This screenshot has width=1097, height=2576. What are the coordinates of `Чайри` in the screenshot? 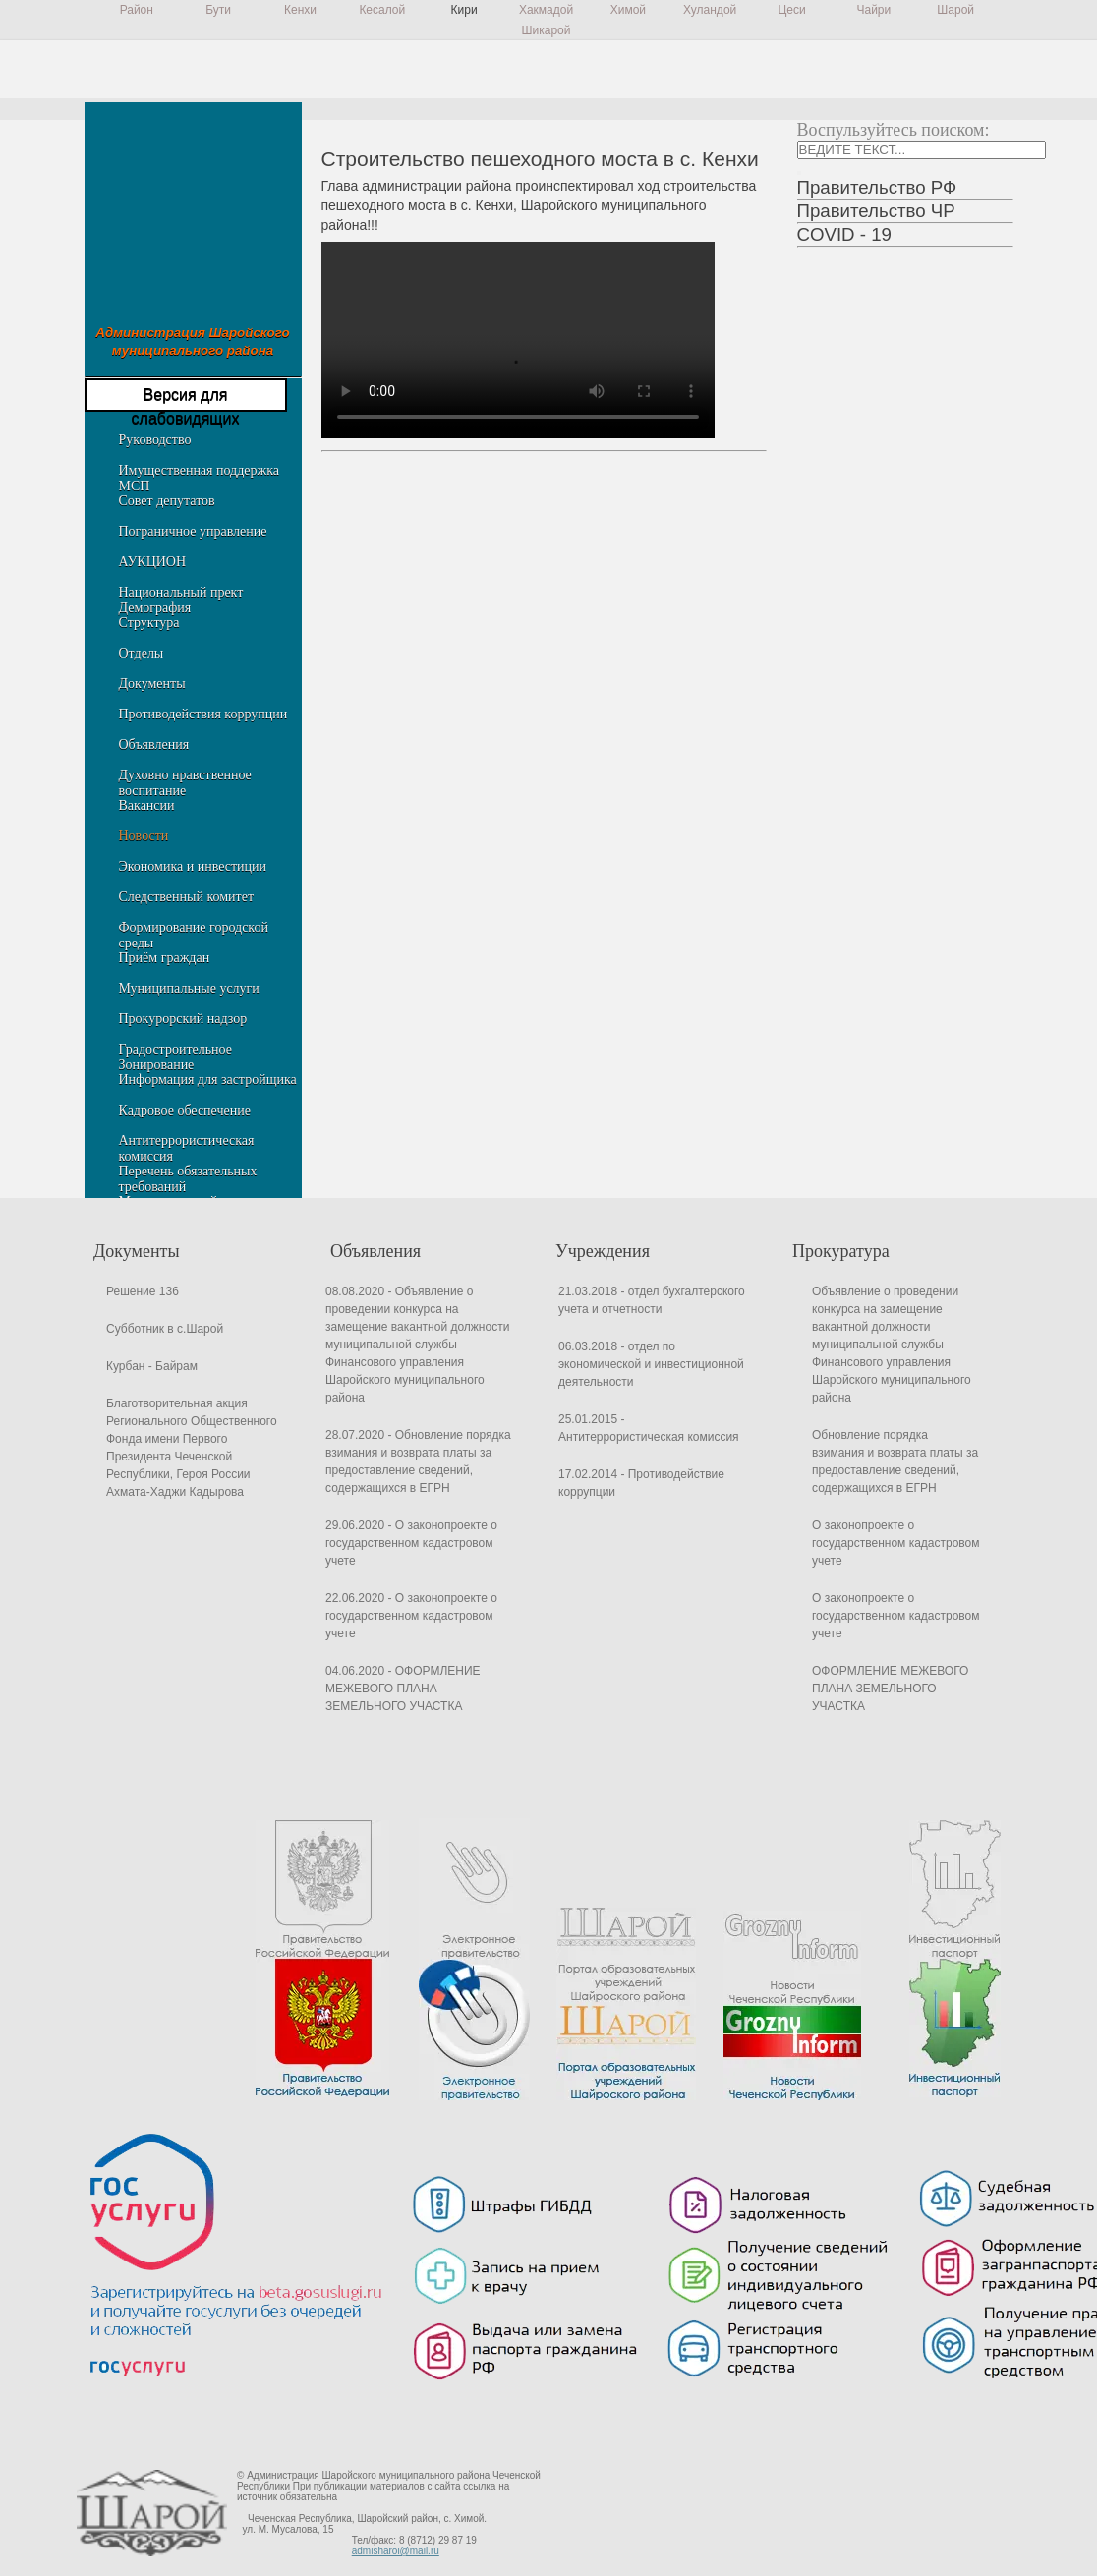 It's located at (873, 10).